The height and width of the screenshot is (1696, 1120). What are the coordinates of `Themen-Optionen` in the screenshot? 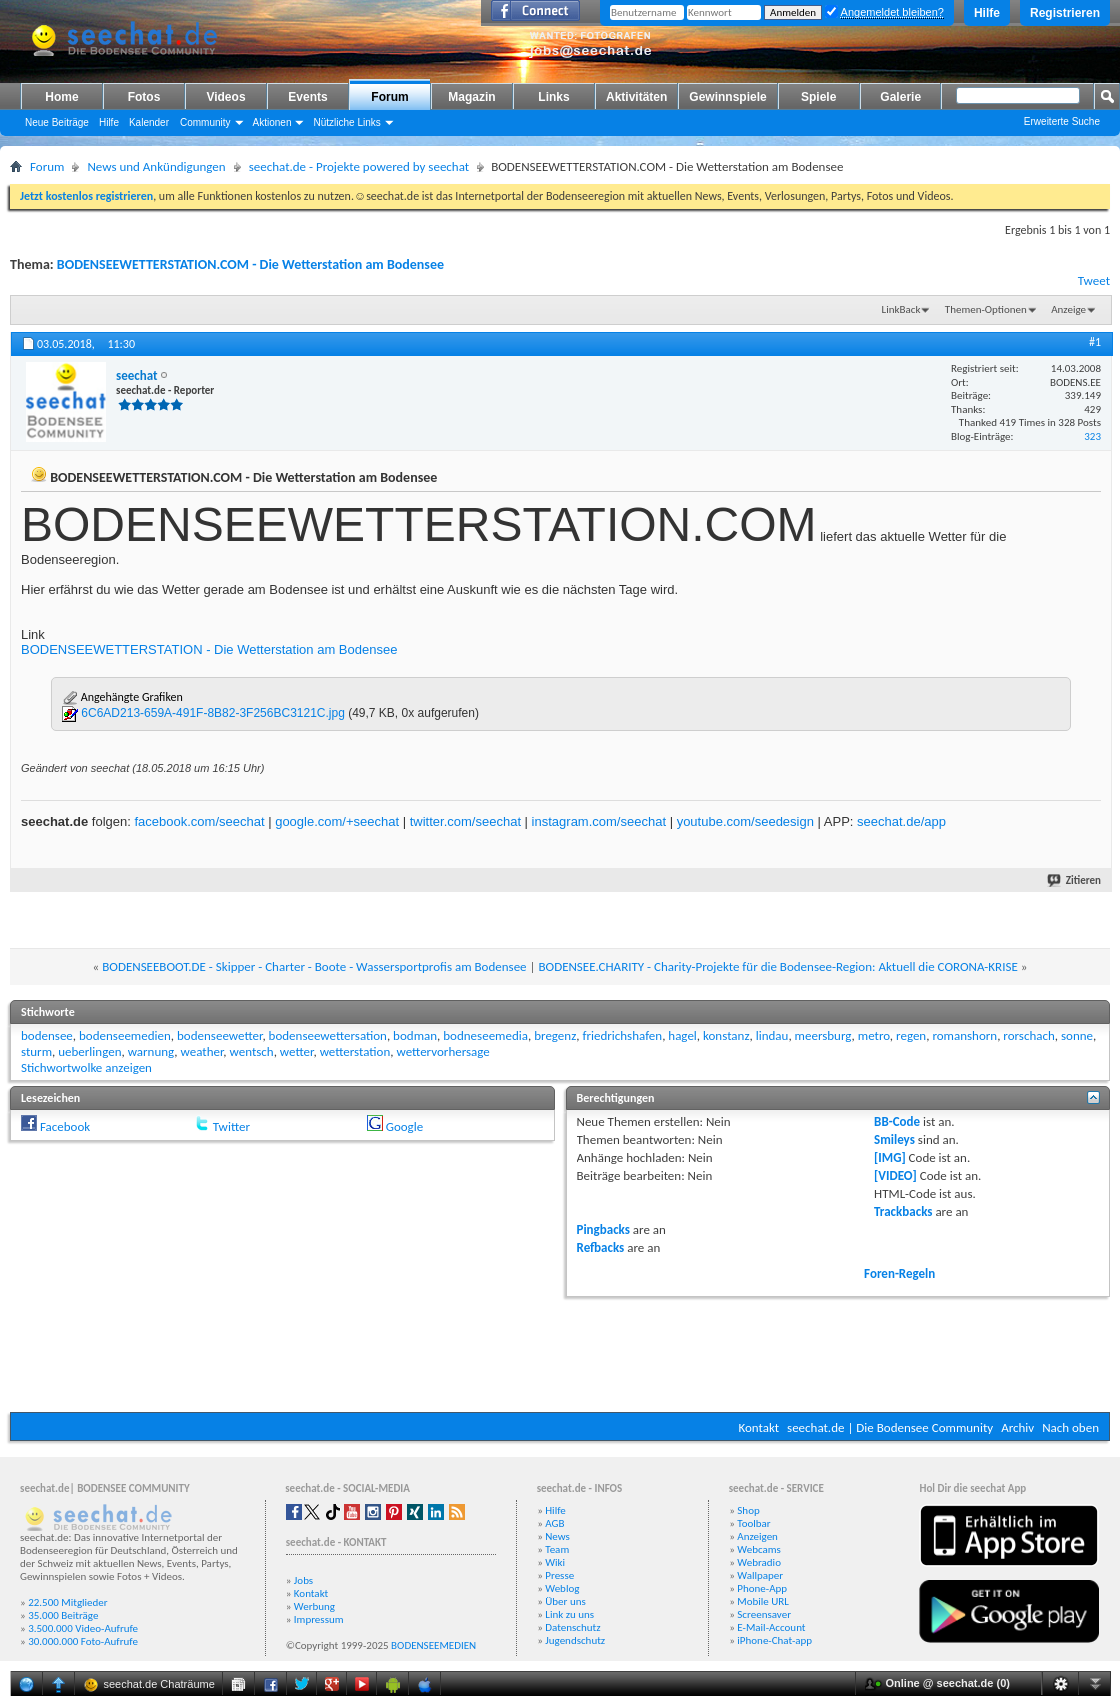 It's located at (986, 309).